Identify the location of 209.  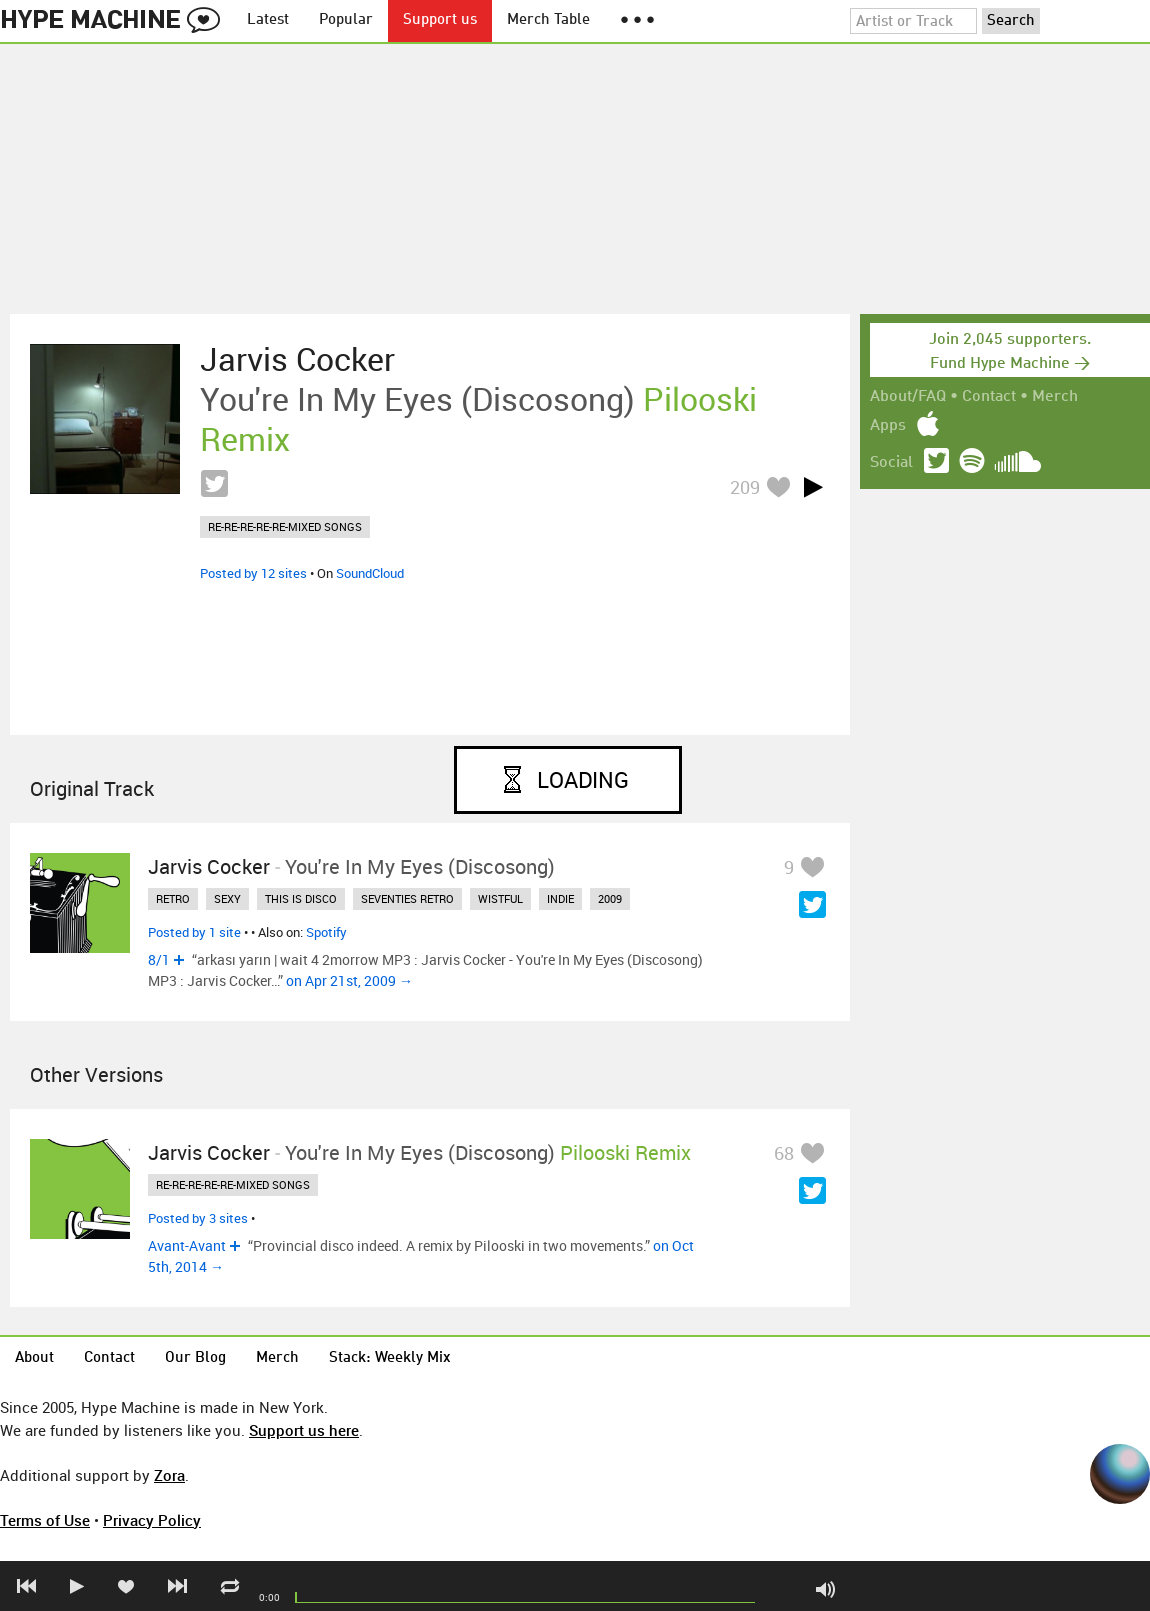
(745, 487).